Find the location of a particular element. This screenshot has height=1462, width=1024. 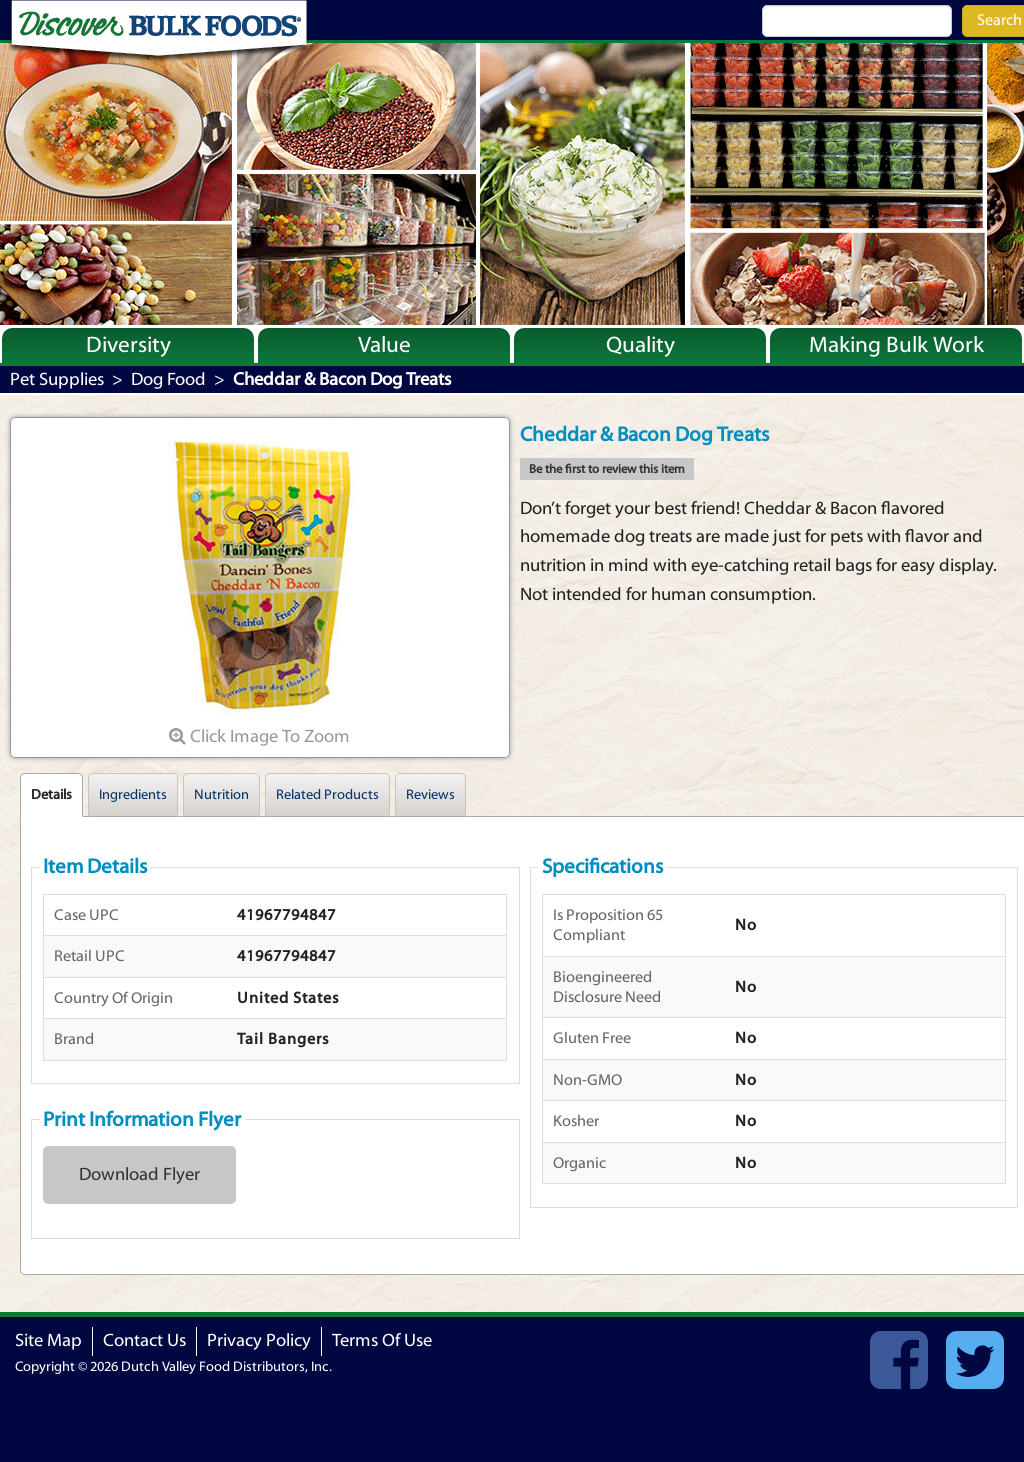

Dog Food is located at coordinates (168, 379).